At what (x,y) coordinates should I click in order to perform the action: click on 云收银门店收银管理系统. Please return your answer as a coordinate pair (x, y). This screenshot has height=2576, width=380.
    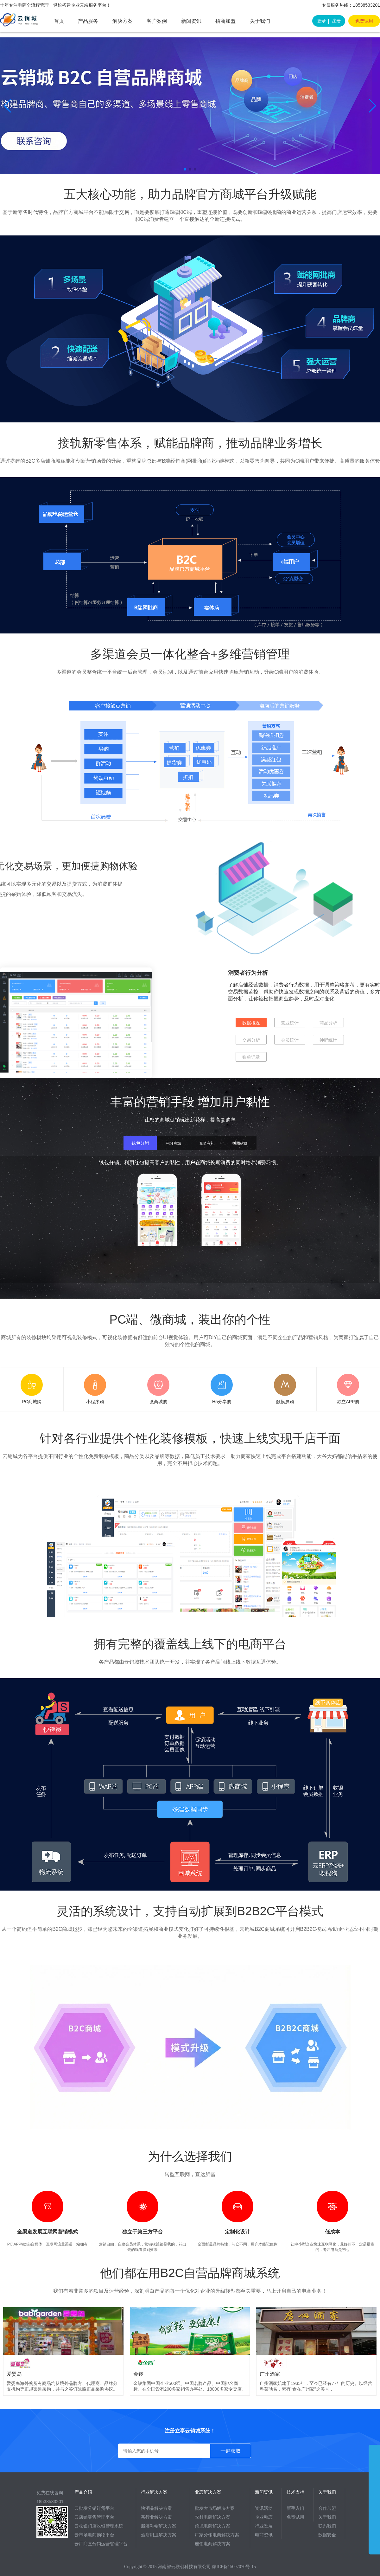
    Looking at the image, I should click on (98, 2525).